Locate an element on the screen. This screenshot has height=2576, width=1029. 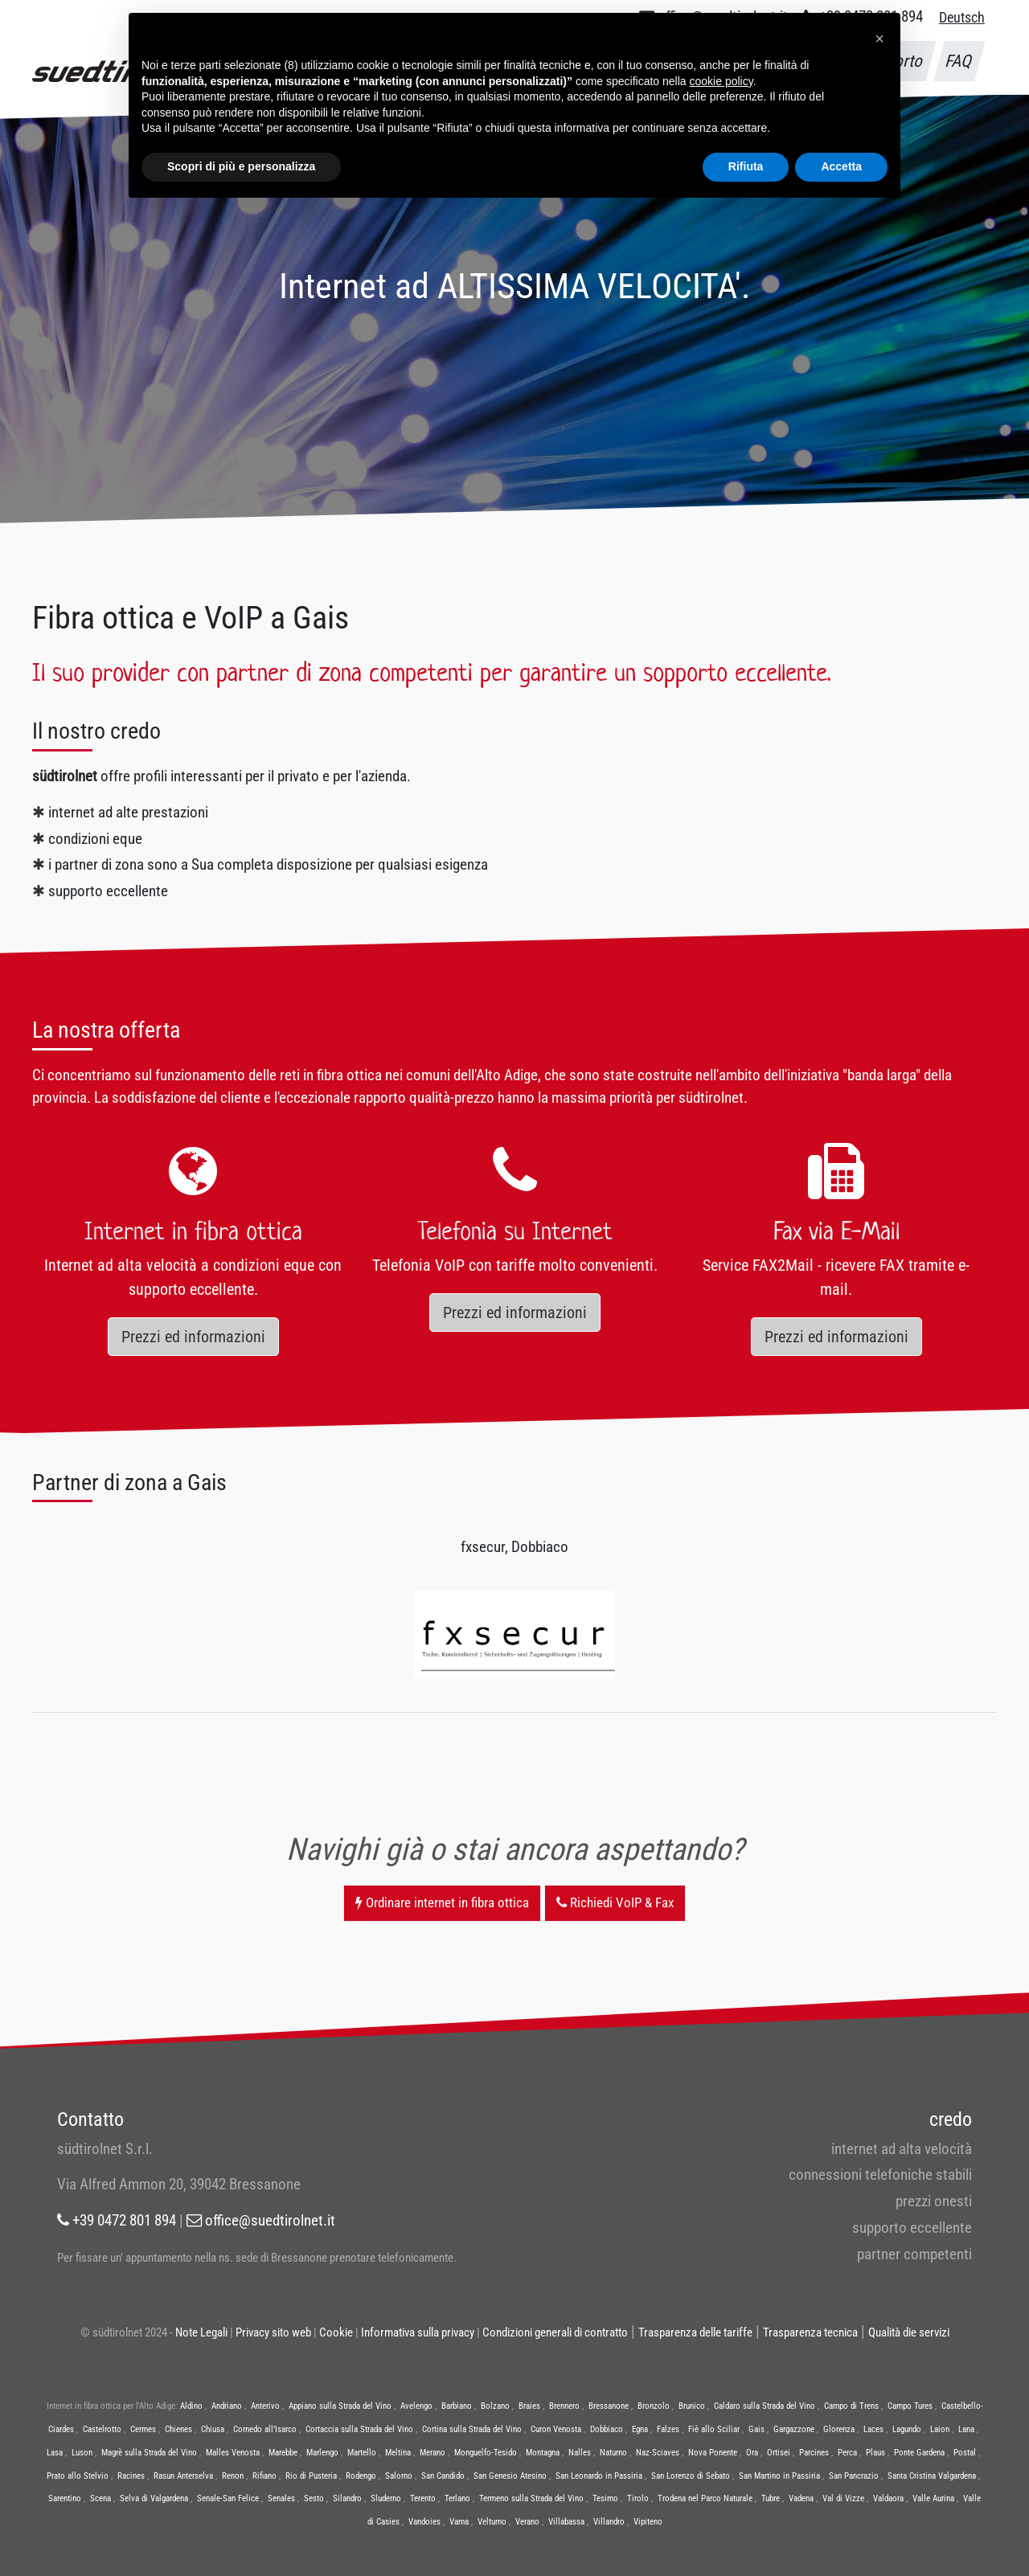
Castelrotto is located at coordinates (102, 2429).